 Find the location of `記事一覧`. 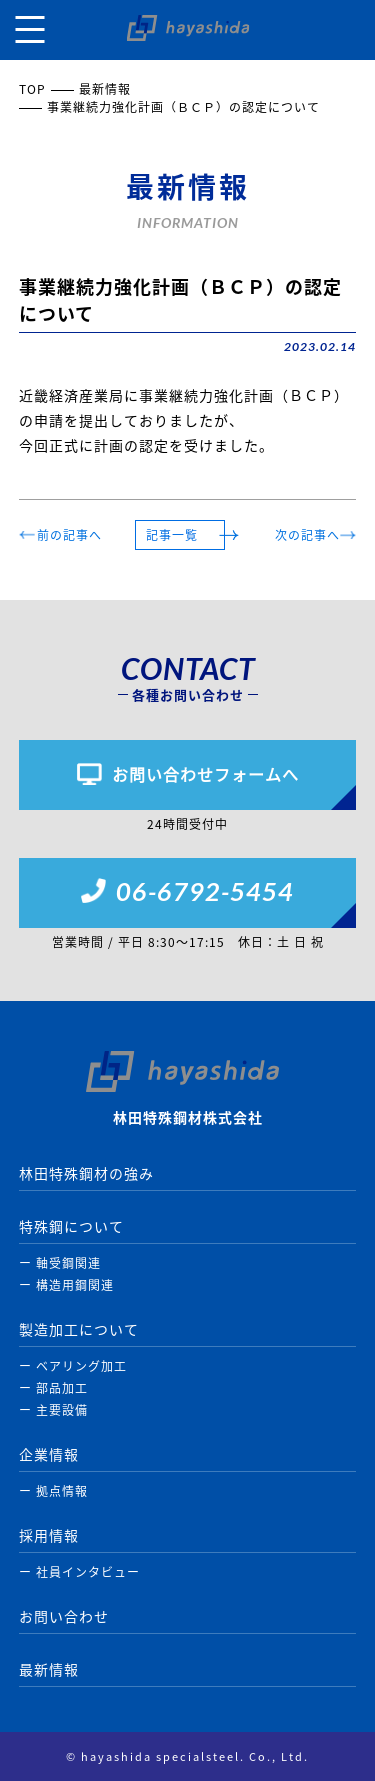

記事一覧 is located at coordinates (172, 535).